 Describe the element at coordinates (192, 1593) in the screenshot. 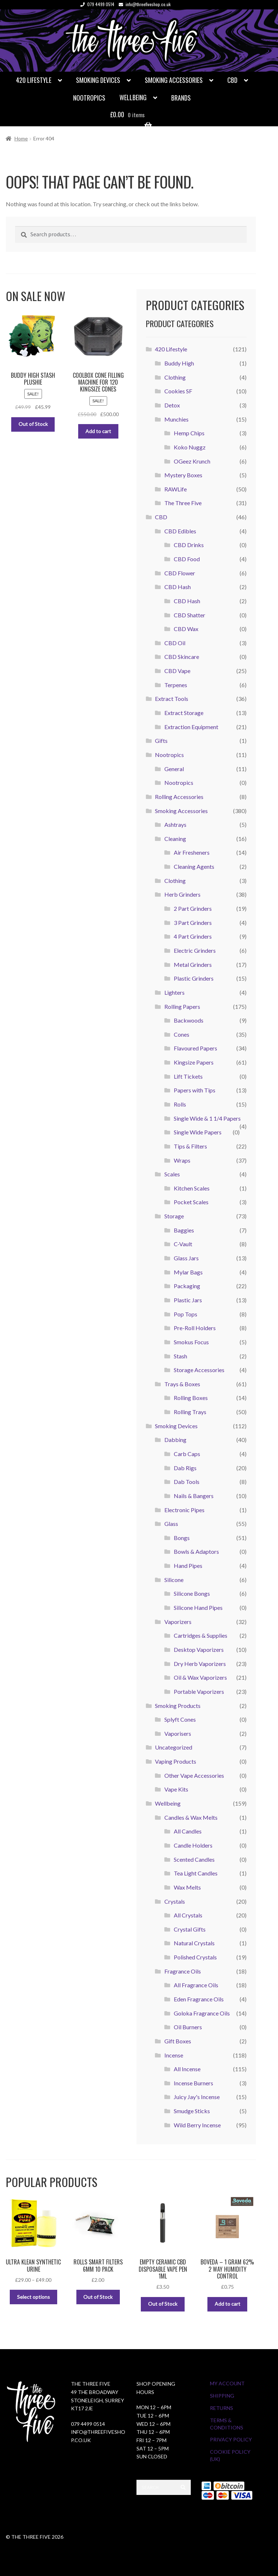

I see `Silicone Bongs` at that location.